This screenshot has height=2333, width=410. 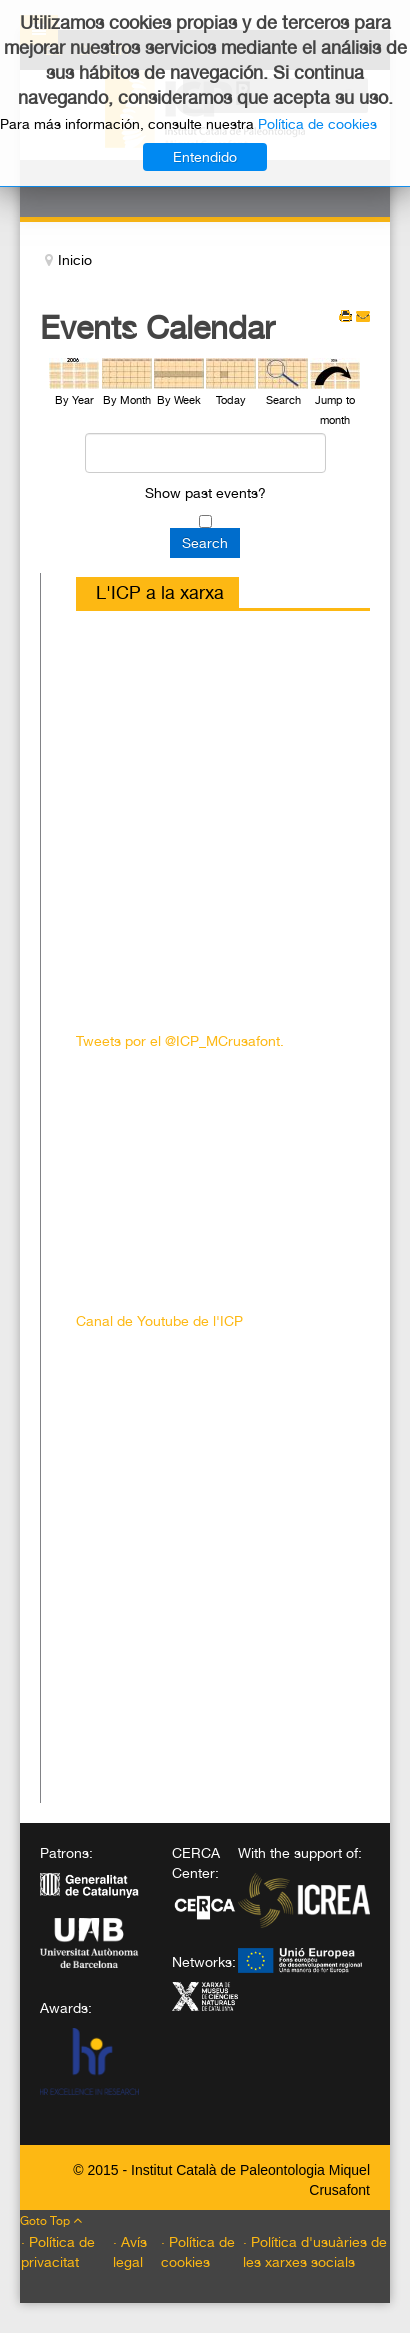 What do you see at coordinates (159, 1321) in the screenshot?
I see `Canal de Youtube de l'ICP` at bounding box center [159, 1321].